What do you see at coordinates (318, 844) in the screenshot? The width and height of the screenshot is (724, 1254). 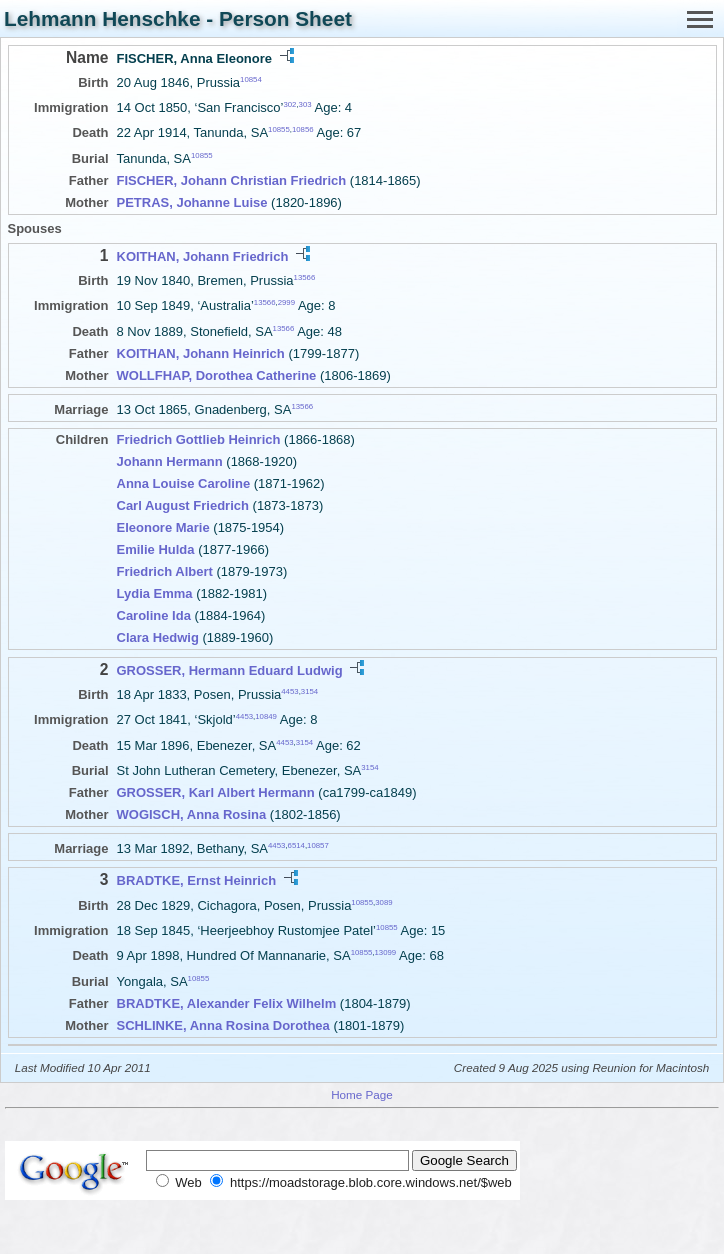 I see `10857` at bounding box center [318, 844].